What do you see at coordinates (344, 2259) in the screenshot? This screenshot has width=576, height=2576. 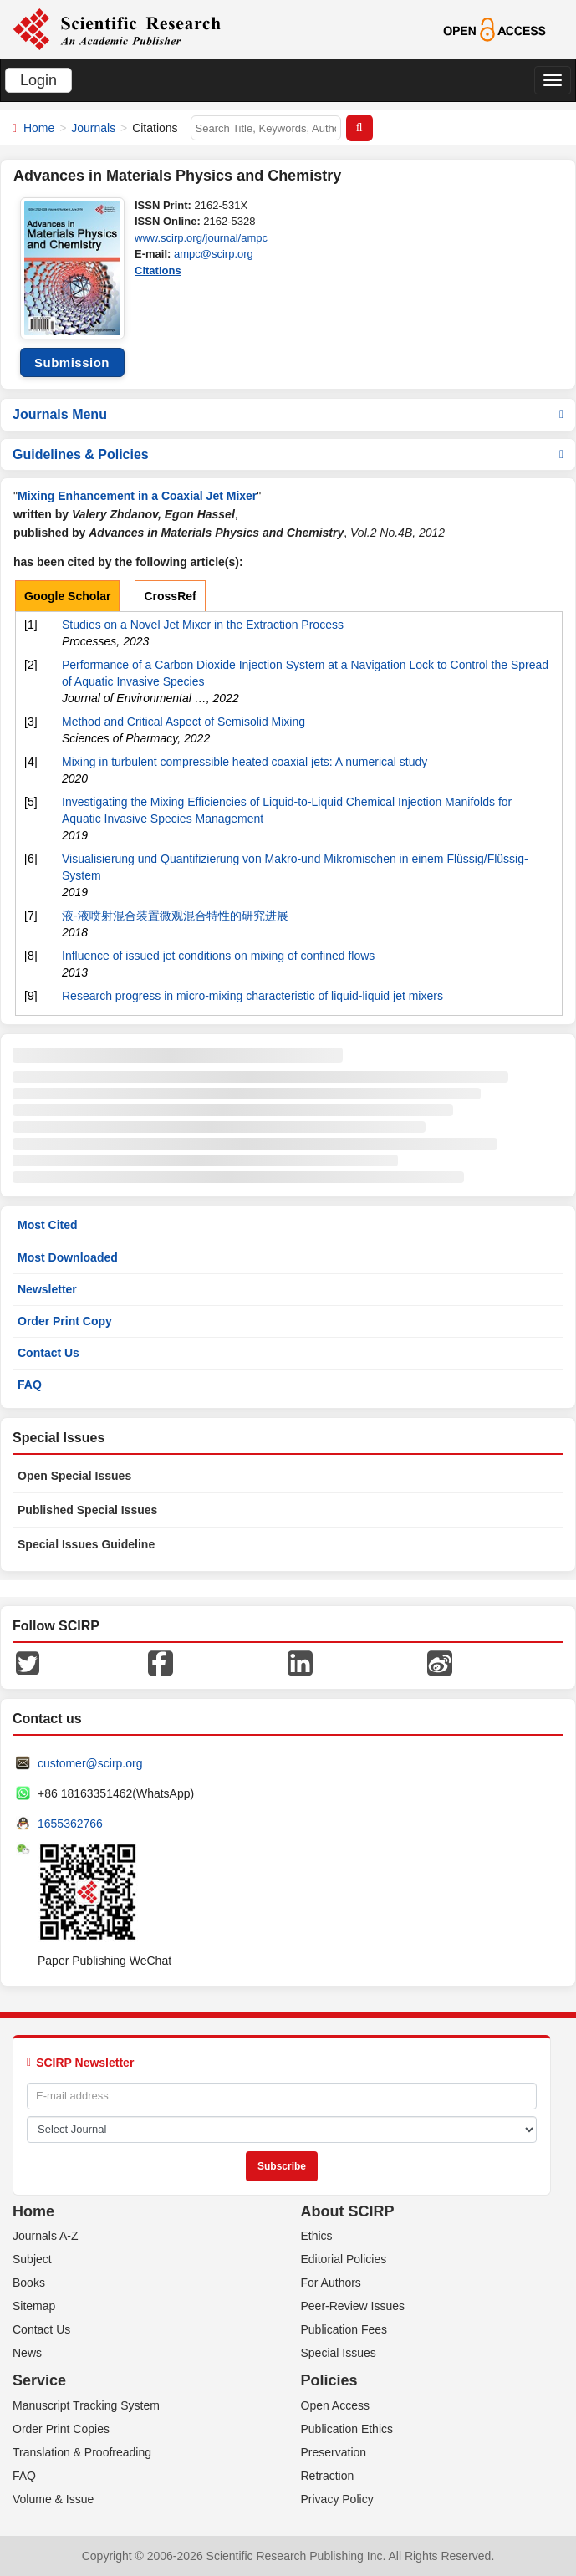 I see `Editorial Policies` at bounding box center [344, 2259].